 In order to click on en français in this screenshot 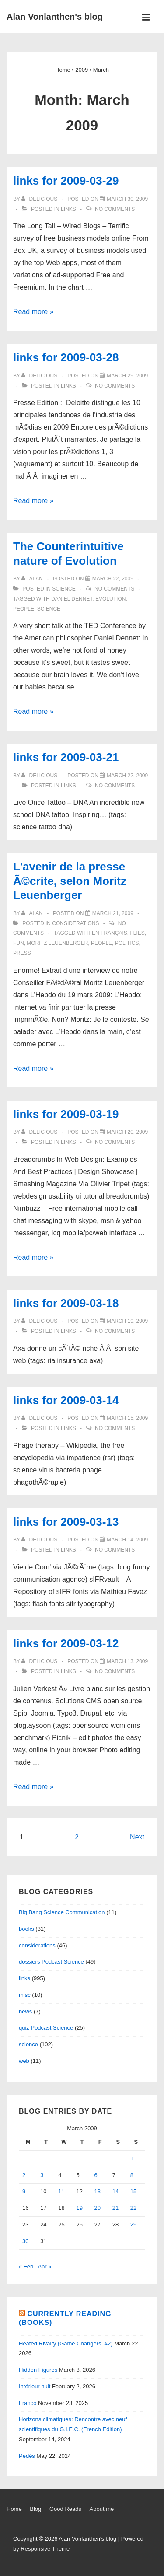, I will do `click(109, 933)`.